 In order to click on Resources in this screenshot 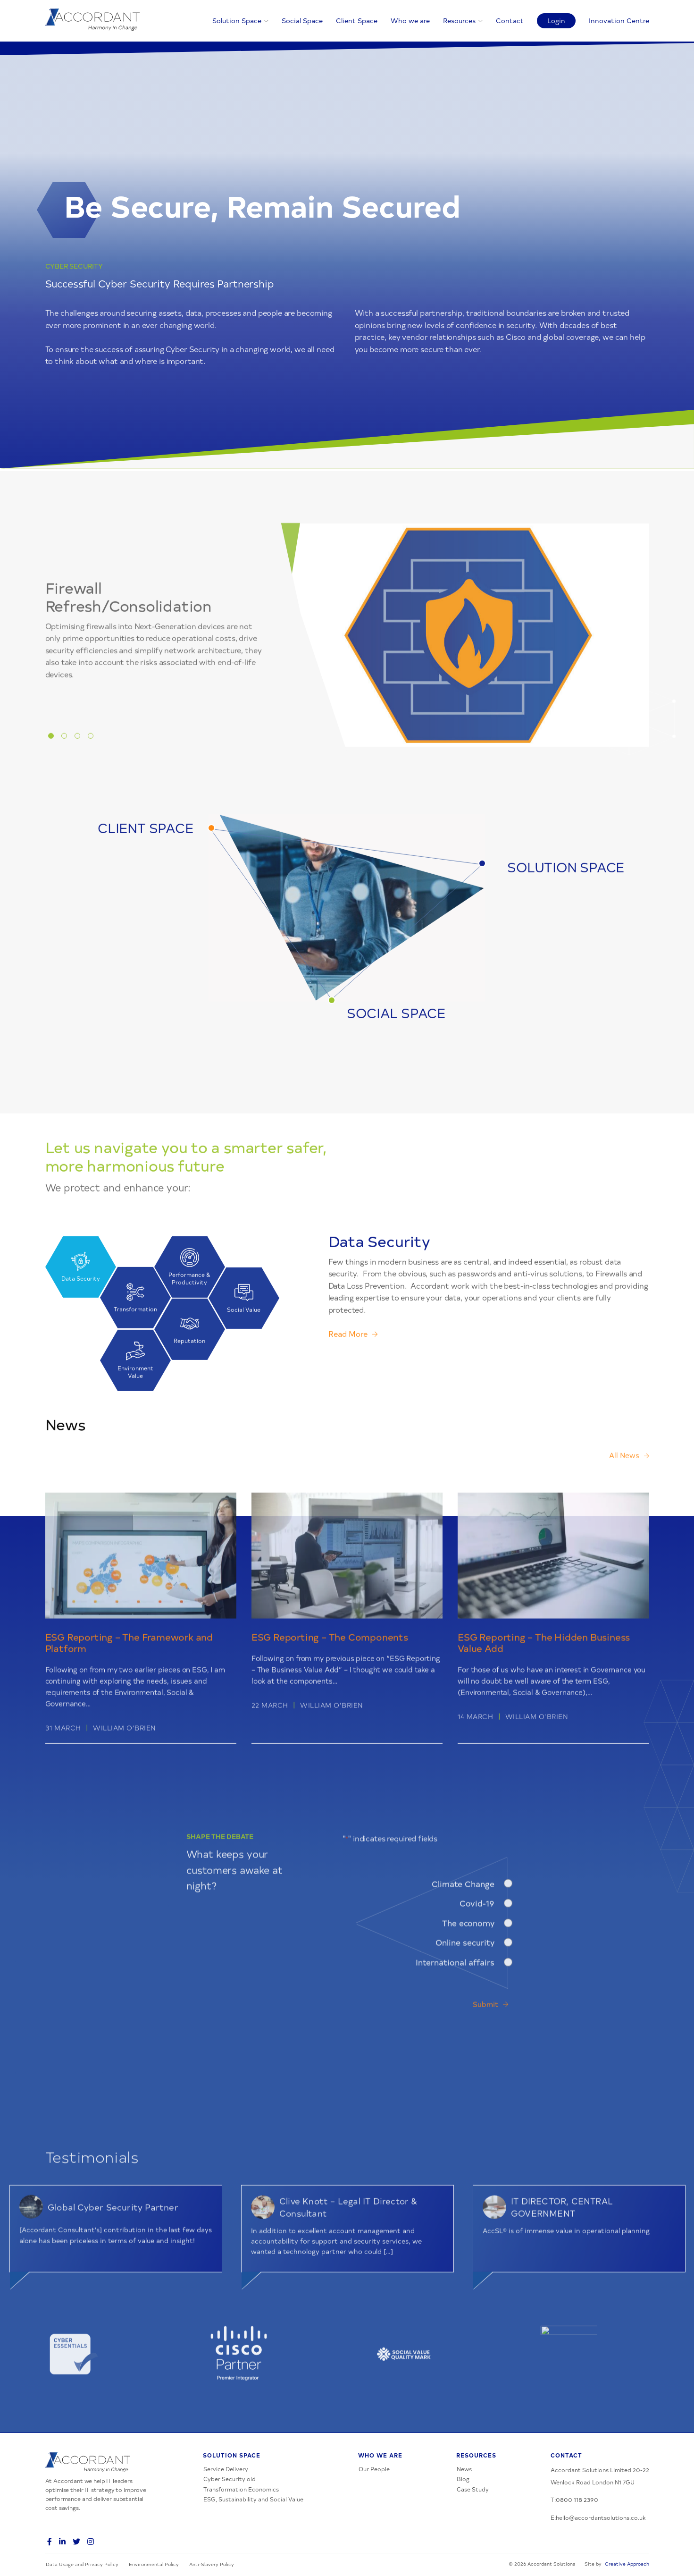, I will do `click(459, 20)`.